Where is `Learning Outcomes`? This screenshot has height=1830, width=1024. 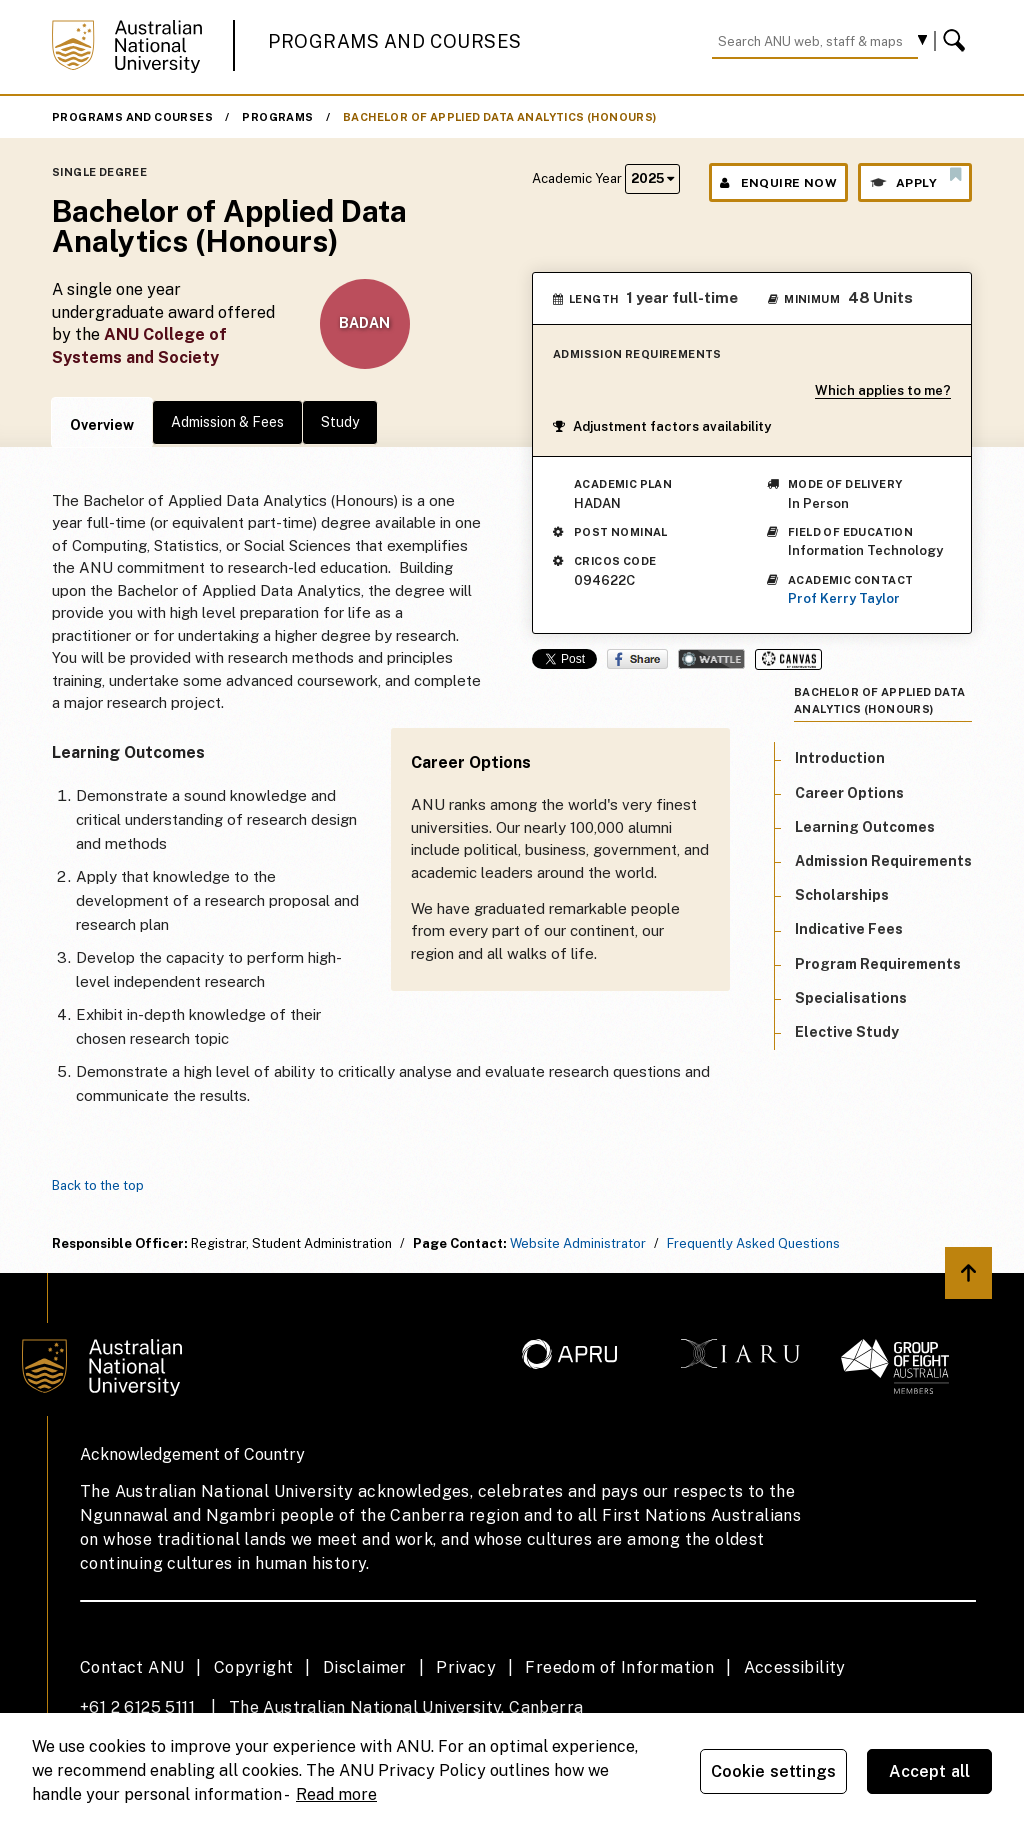
Learning Outcomes is located at coordinates (865, 827).